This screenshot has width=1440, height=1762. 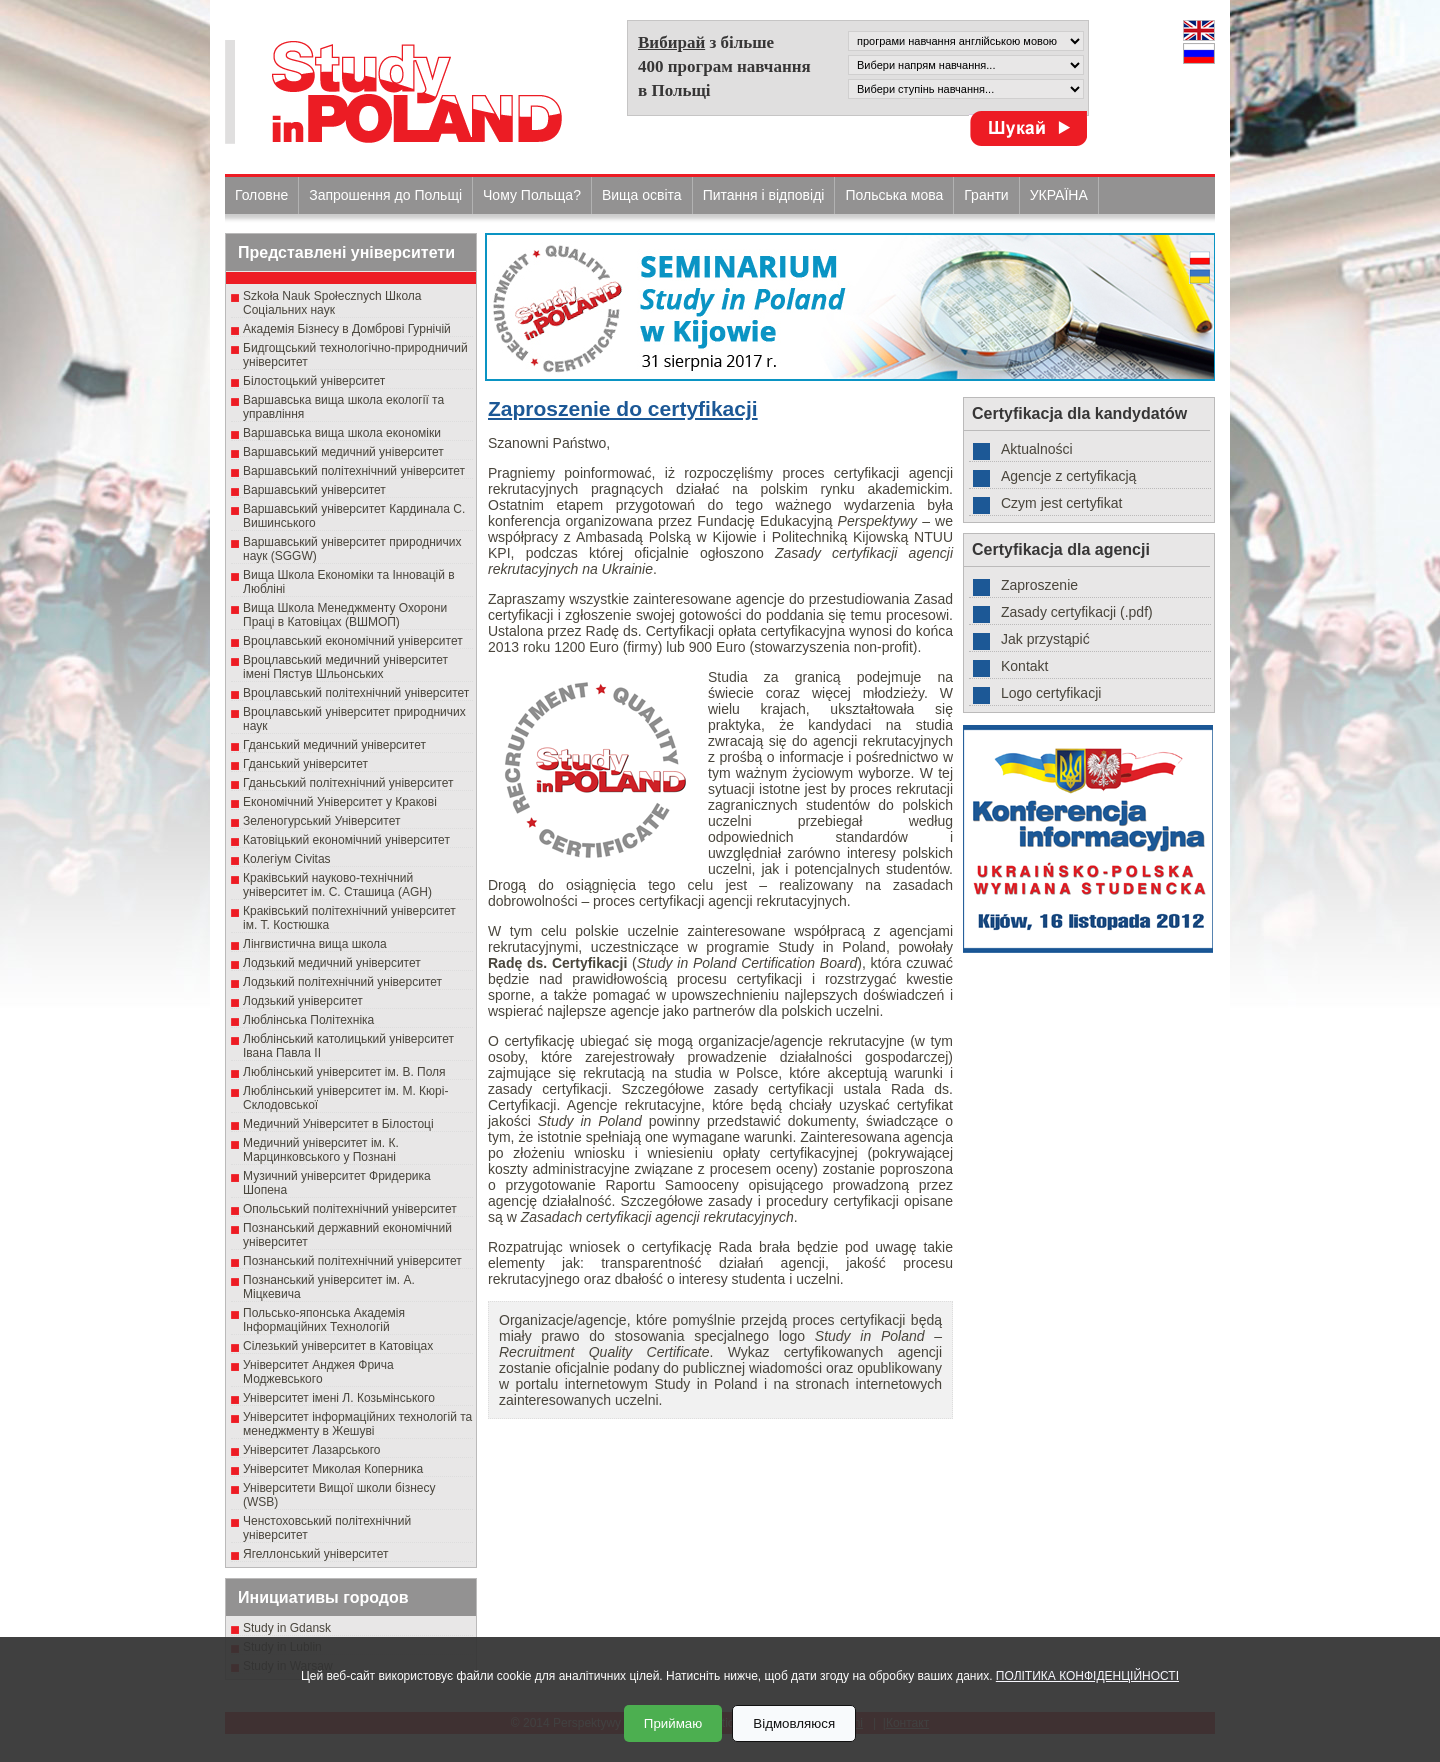 I want to click on Zaproszenie do certyfikacji, so click(x=623, y=408).